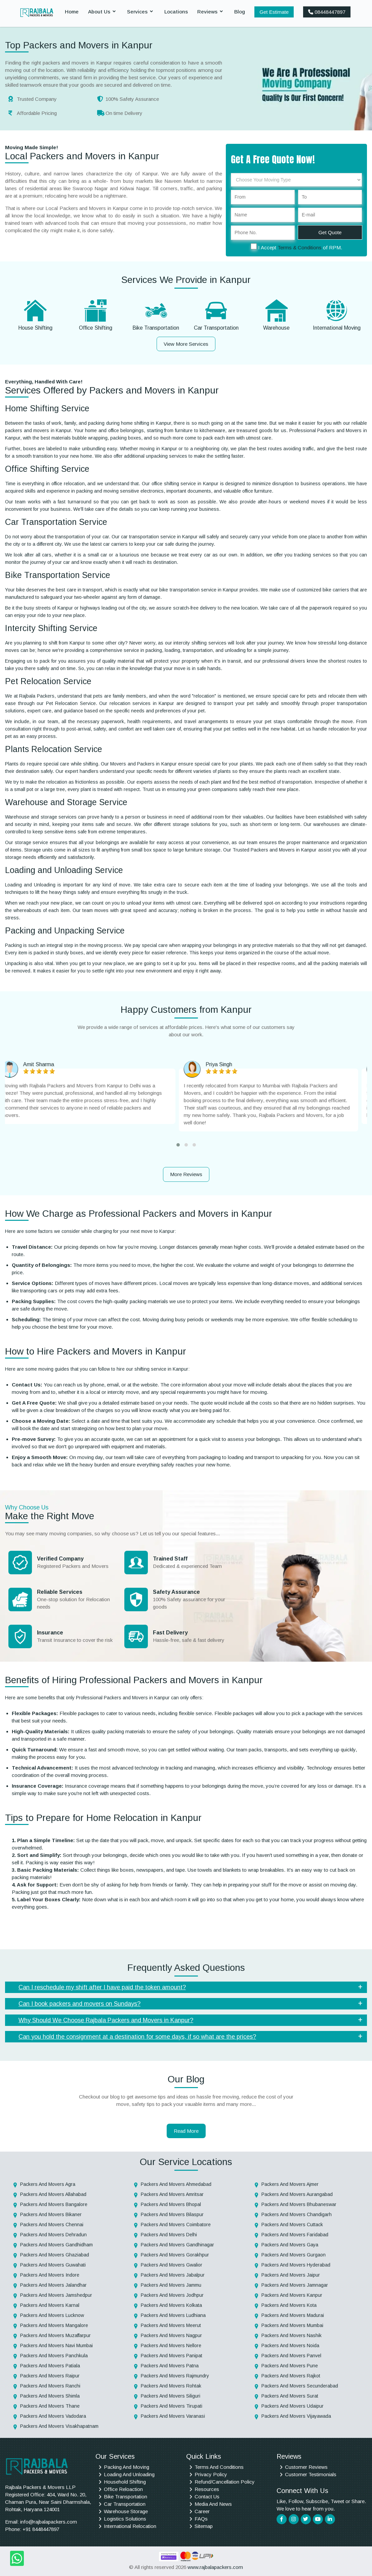  I want to click on Packers And Movers Gurgaon, so click(293, 2254).